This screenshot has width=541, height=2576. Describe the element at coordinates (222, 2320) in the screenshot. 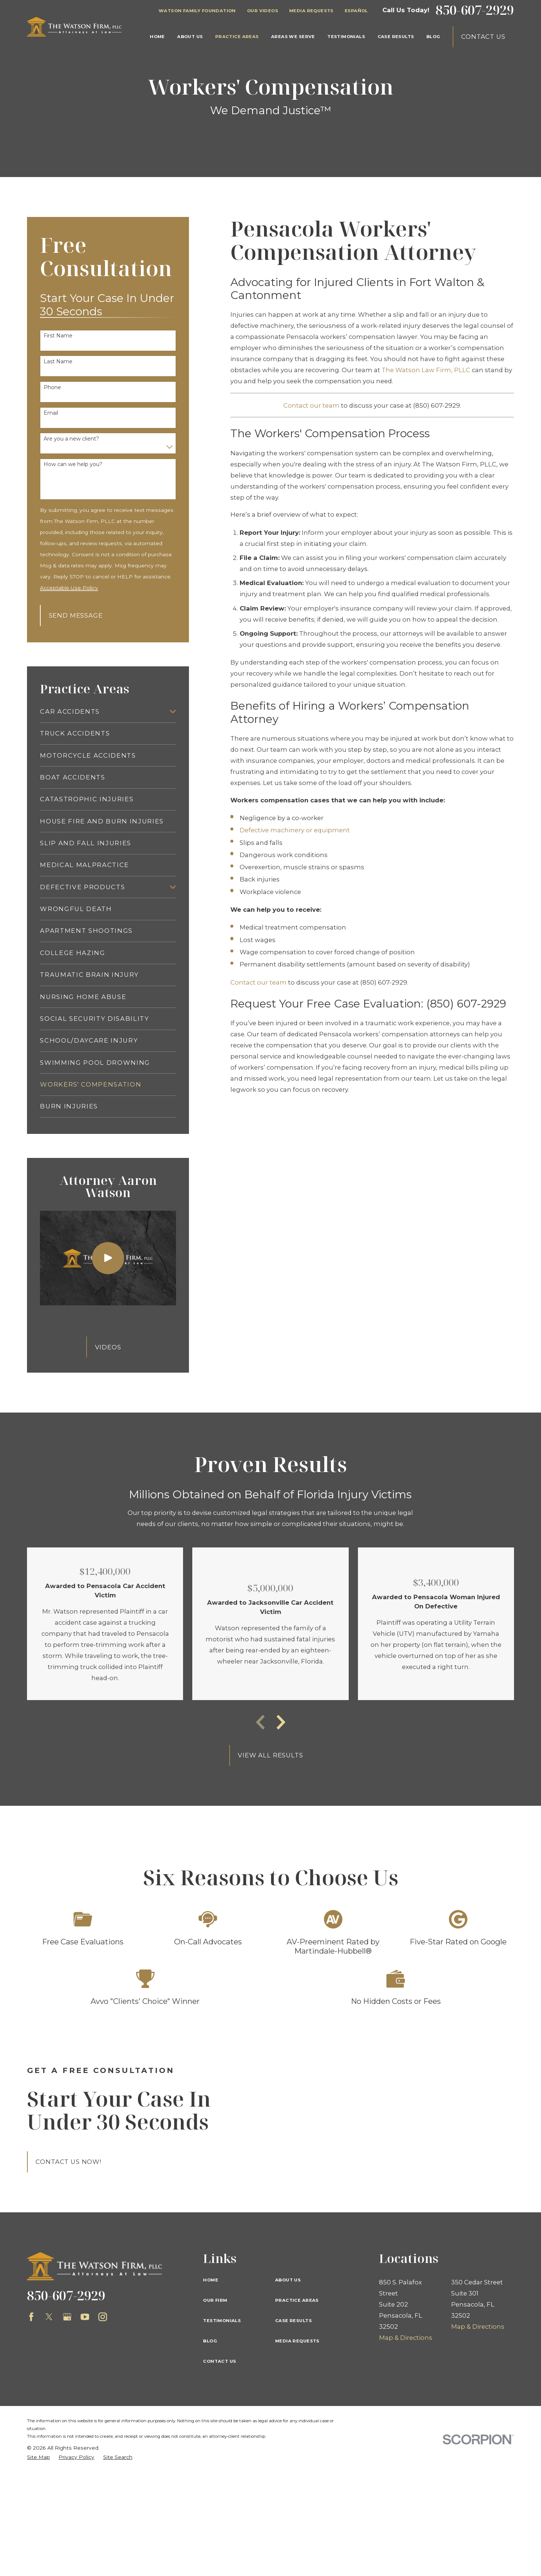

I see `Testimonials` at that location.